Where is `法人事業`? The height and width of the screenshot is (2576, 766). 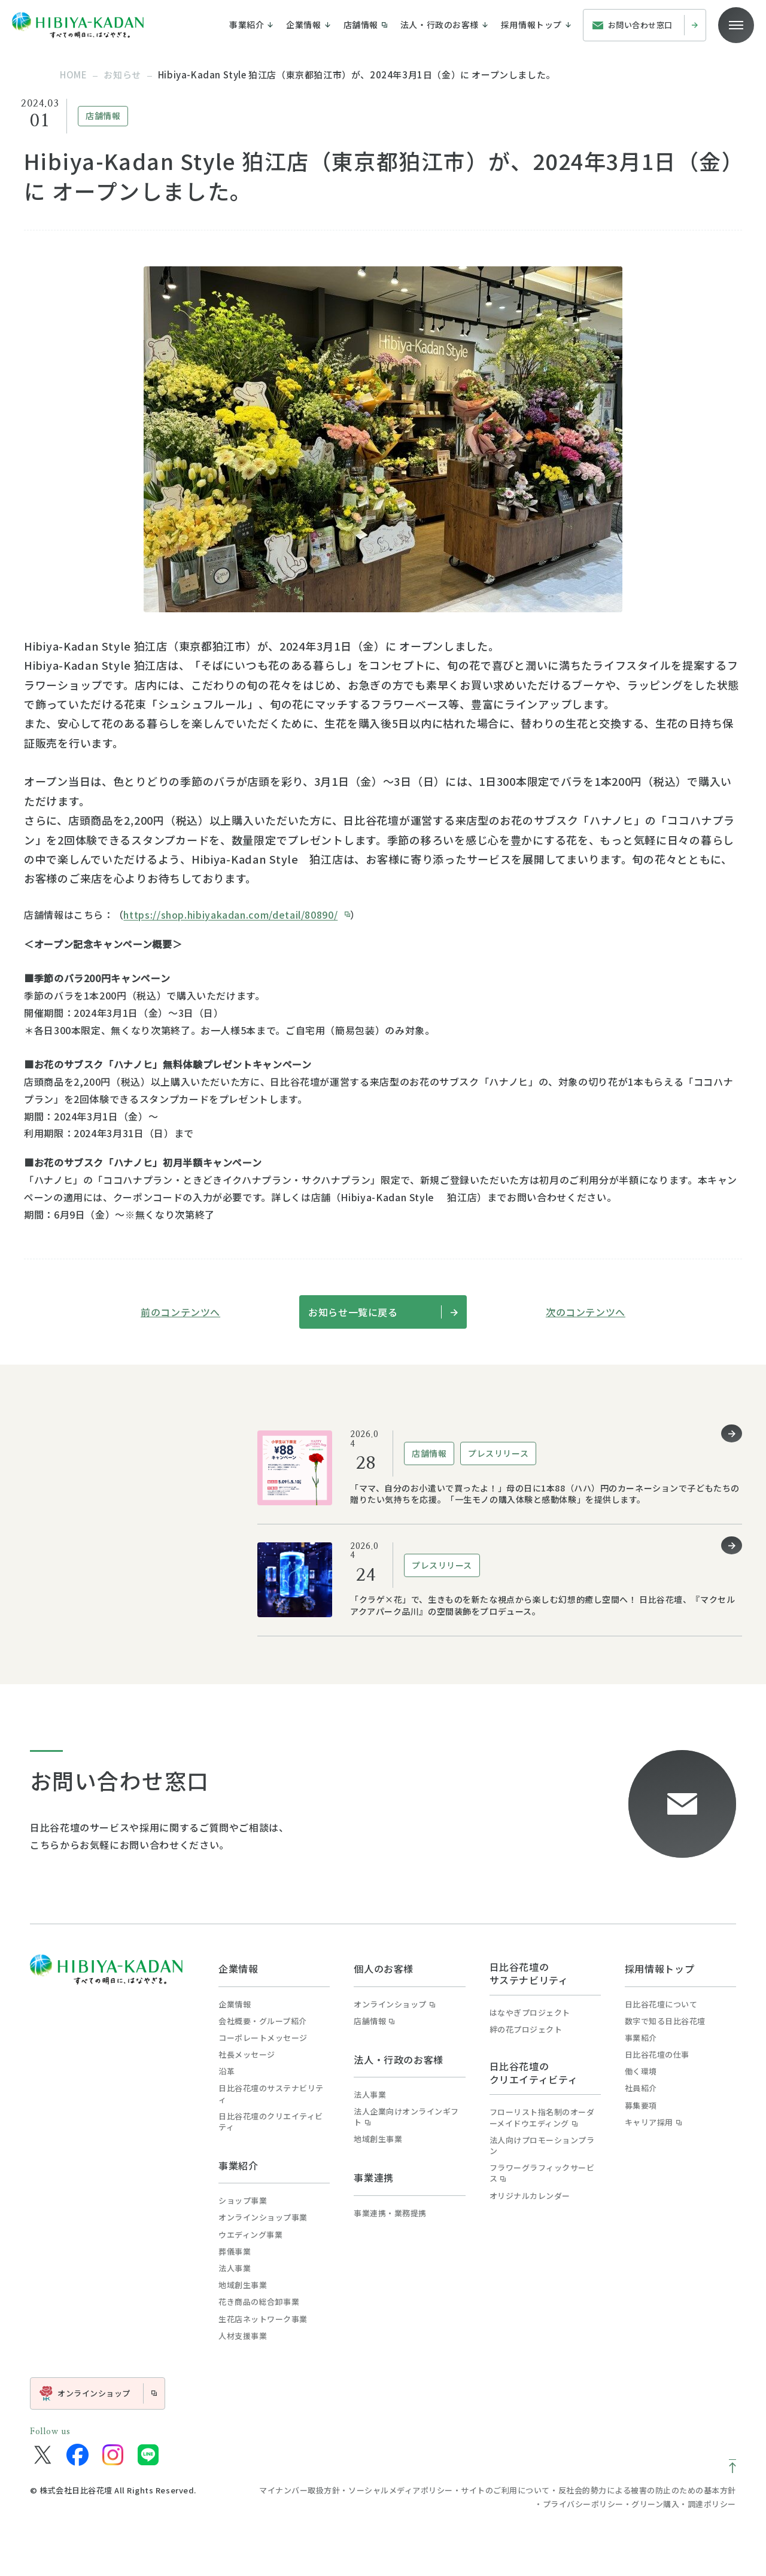 法人事業 is located at coordinates (234, 2268).